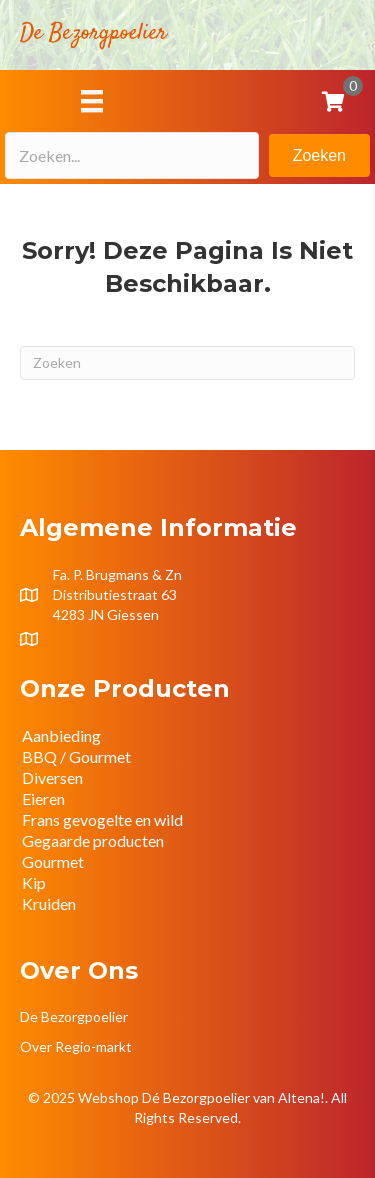 The image size is (375, 1178). Describe the element at coordinates (92, 100) in the screenshot. I see `[Menu]` at that location.